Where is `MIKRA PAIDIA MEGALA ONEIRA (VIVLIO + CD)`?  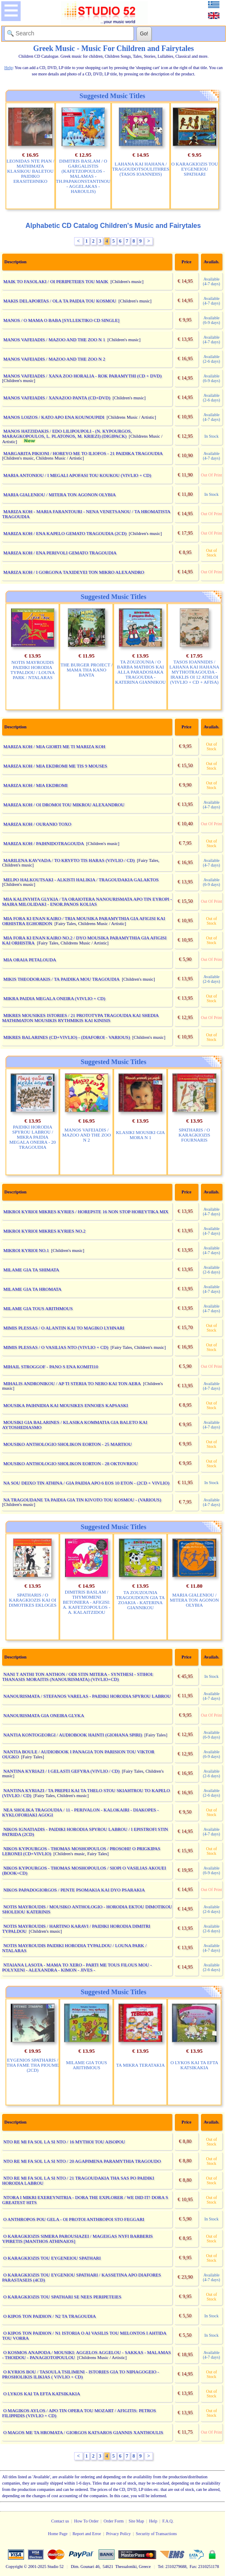 MIKRA PAIDIA MEGALA ONEIRA (VIVLIO + CD) is located at coordinates (54, 998).